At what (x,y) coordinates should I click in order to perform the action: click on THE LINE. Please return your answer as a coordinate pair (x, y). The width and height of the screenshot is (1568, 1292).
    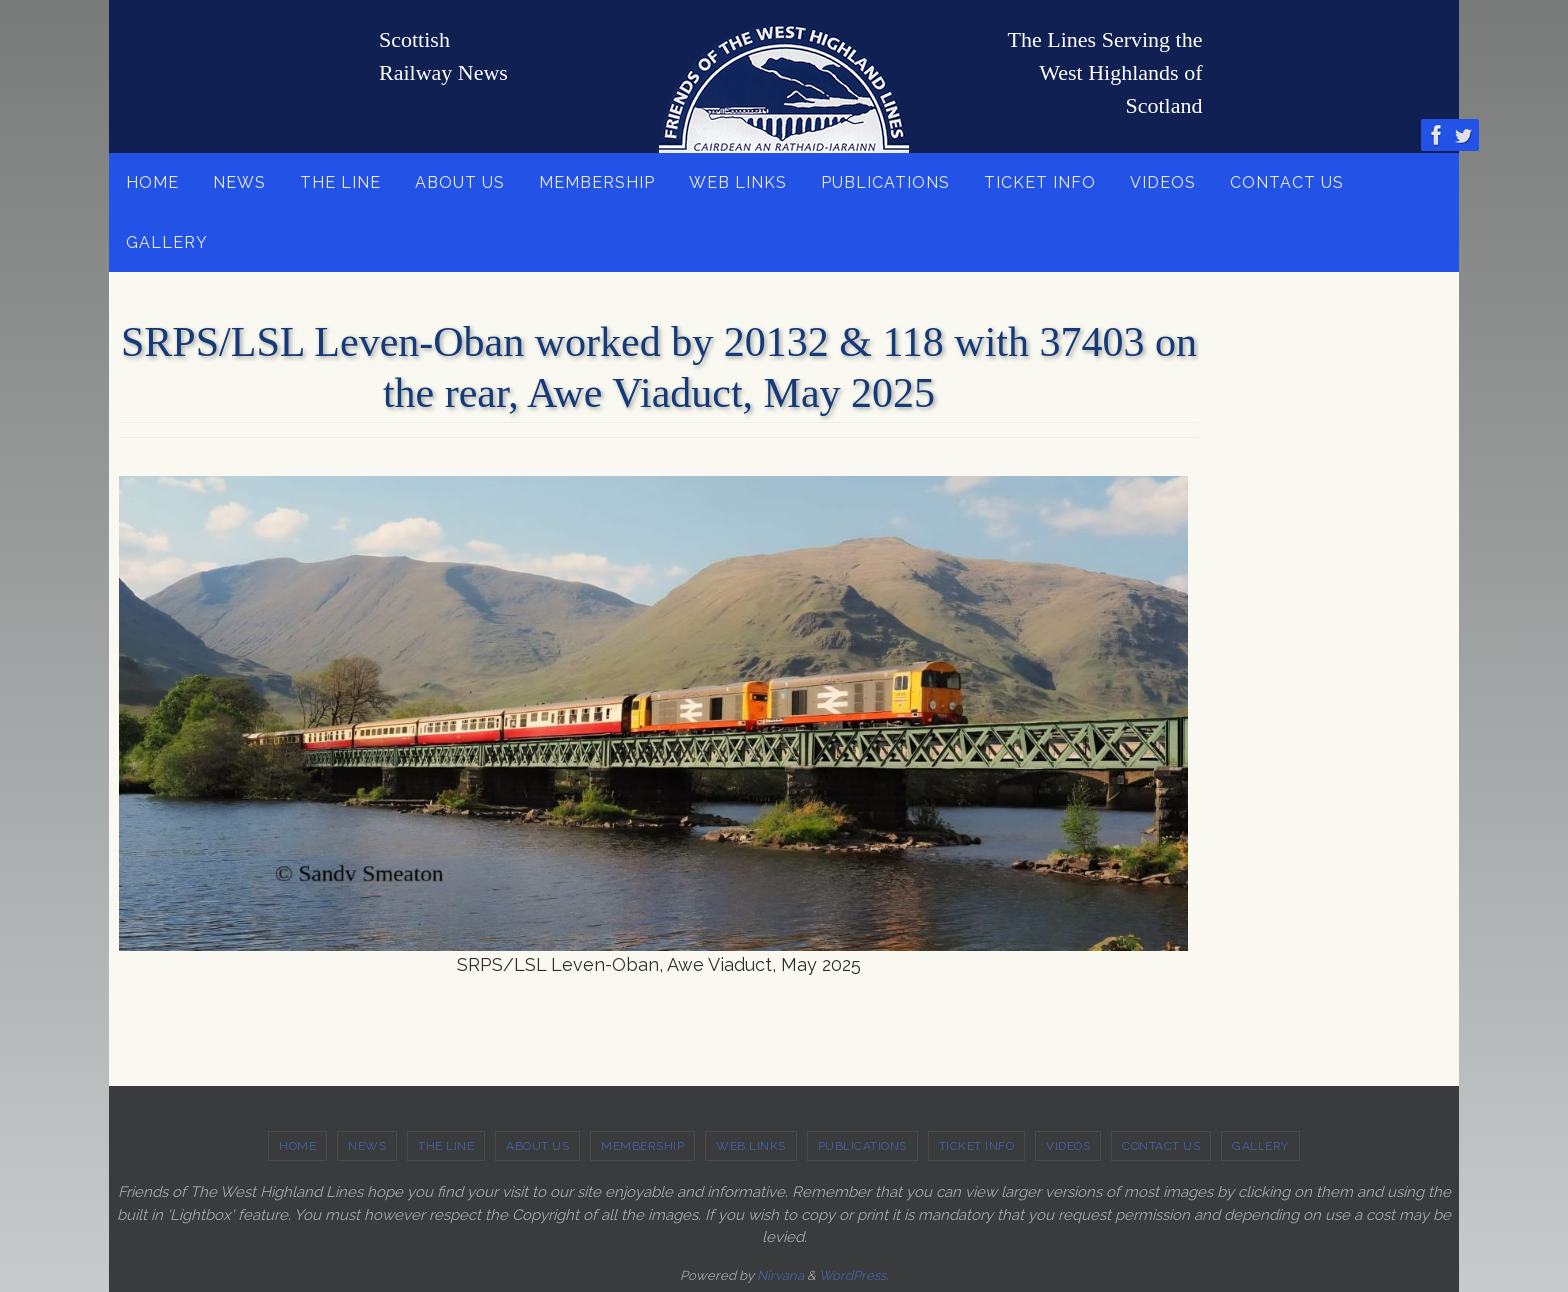
    Looking at the image, I should click on (446, 1146).